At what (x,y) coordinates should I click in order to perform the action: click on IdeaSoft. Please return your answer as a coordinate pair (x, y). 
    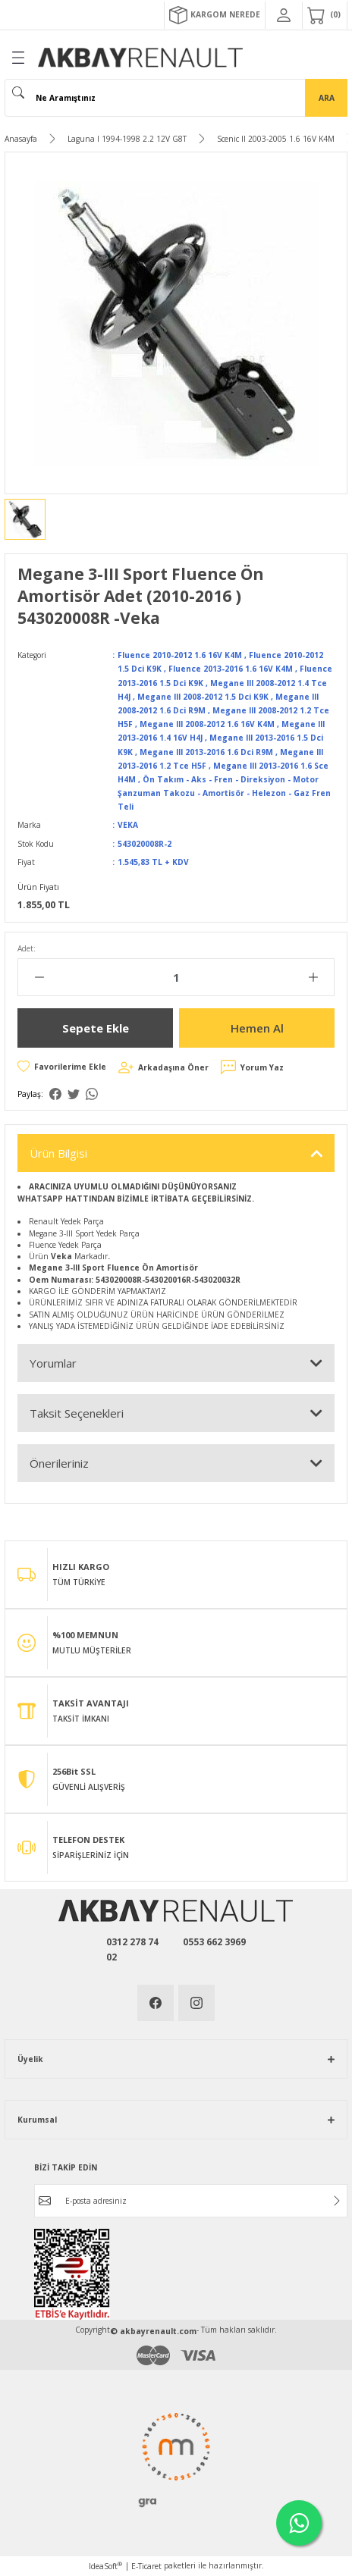
    Looking at the image, I should click on (105, 2566).